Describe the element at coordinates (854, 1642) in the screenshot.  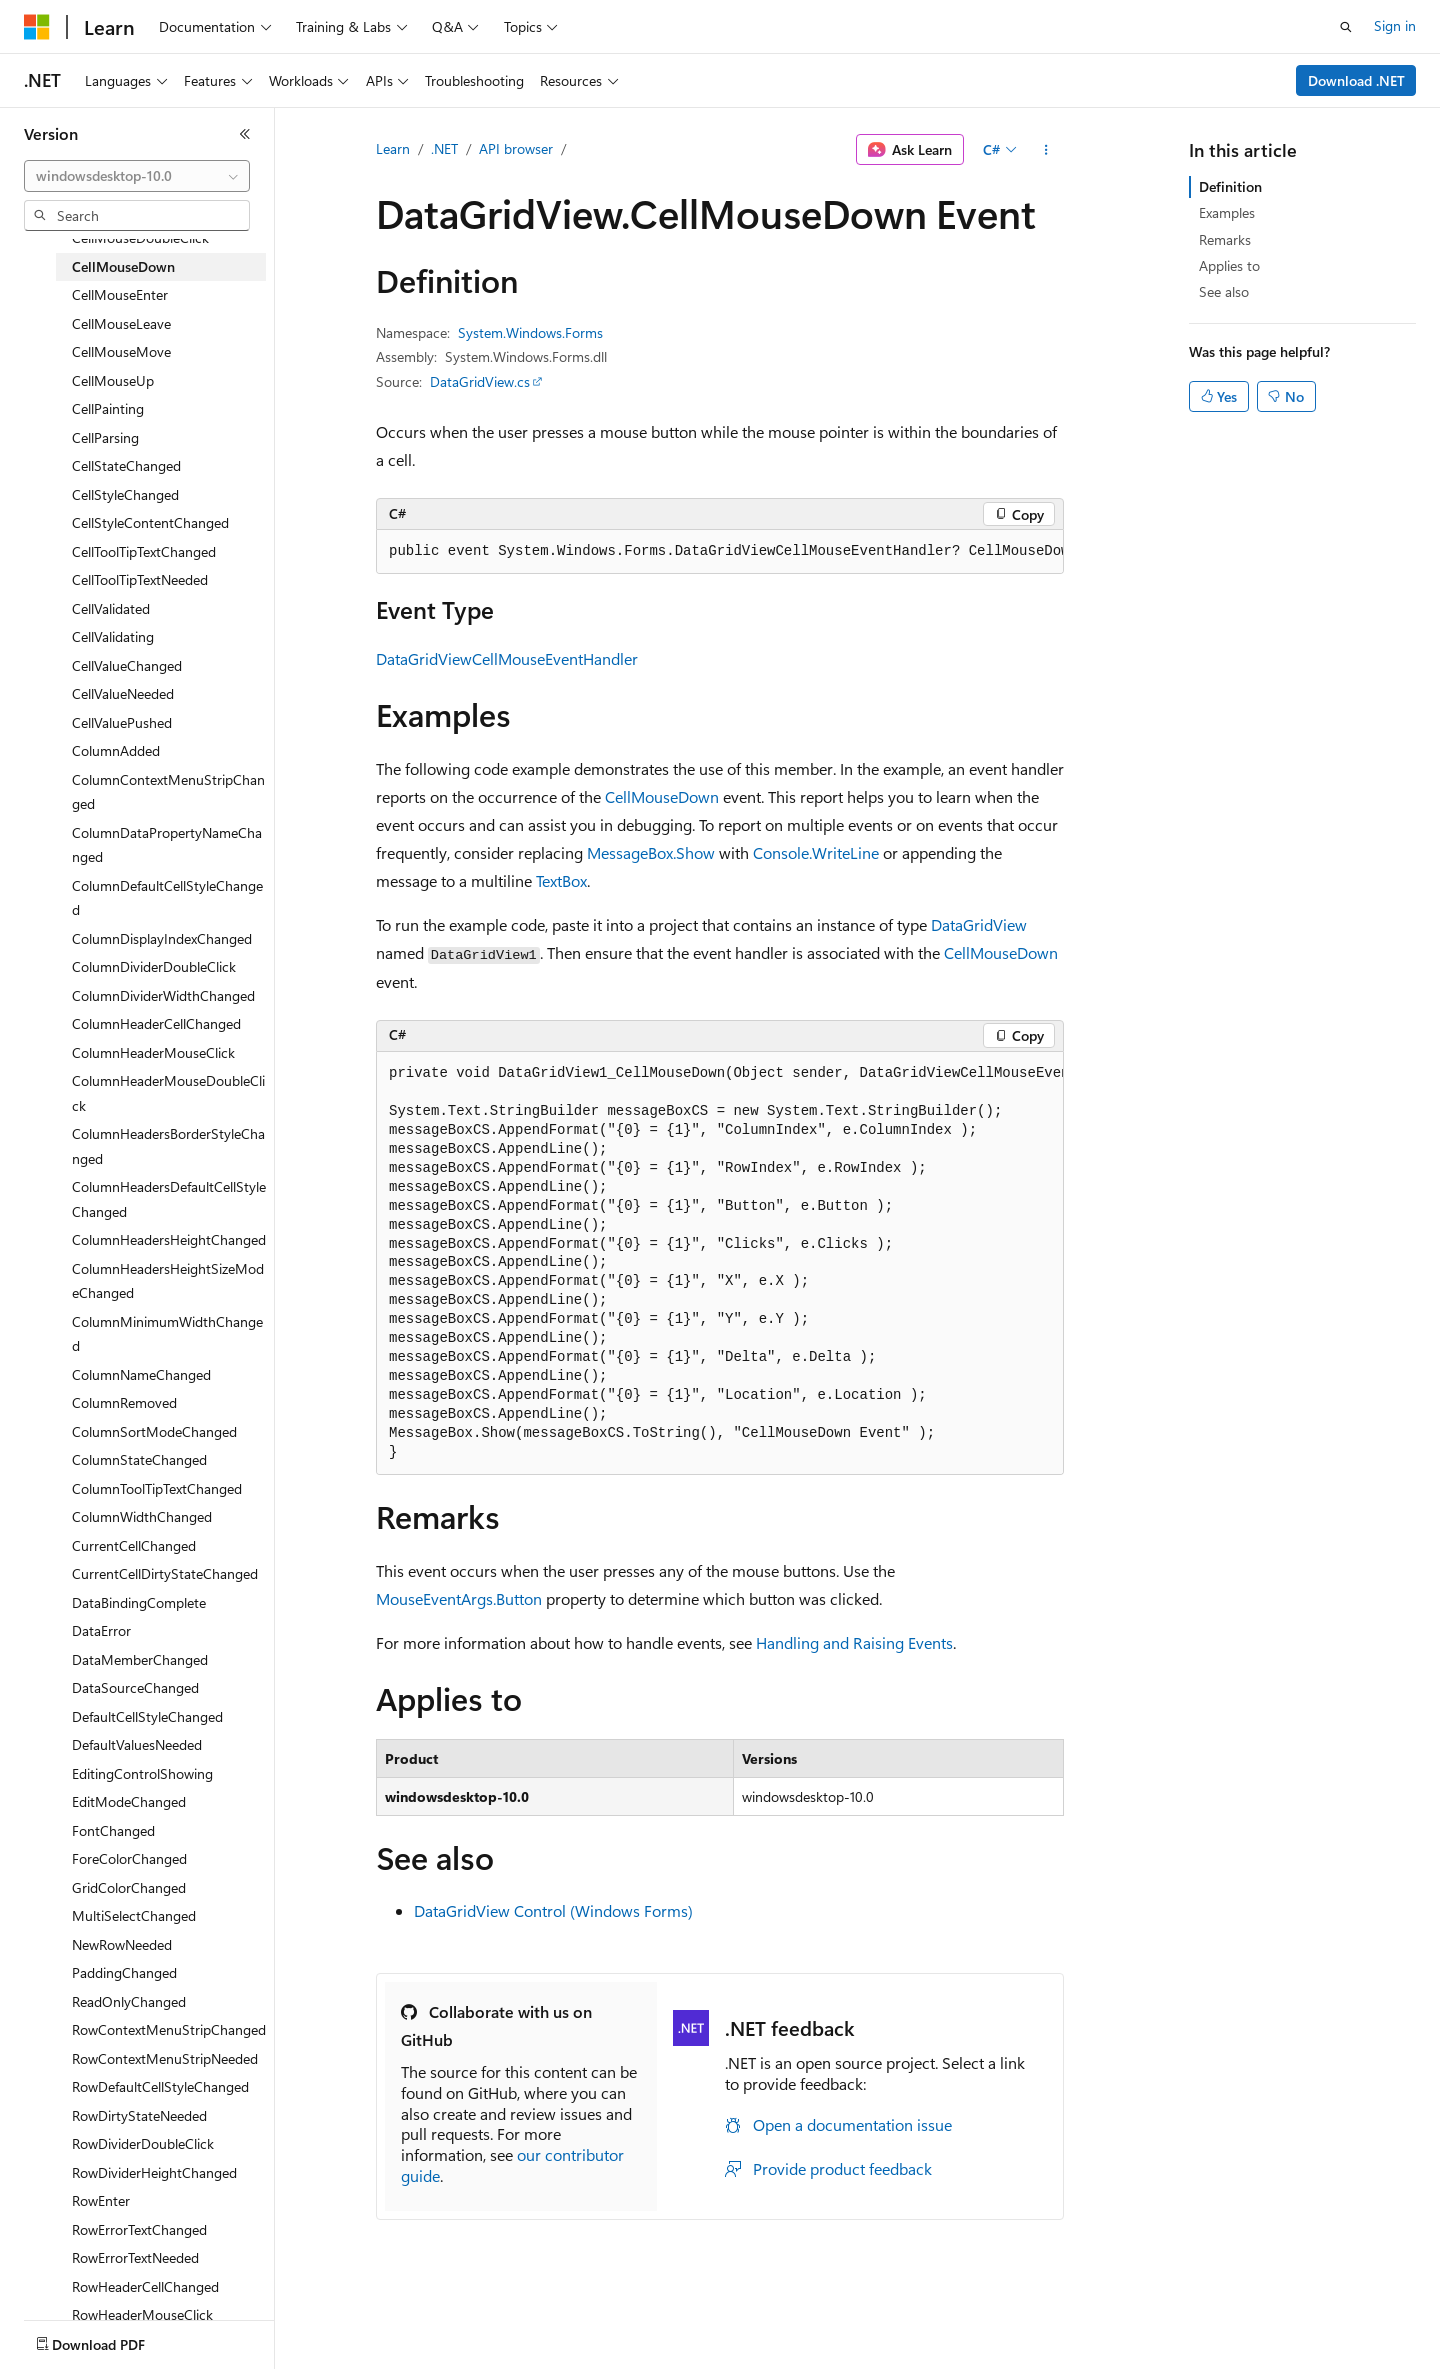
I see `Handling and Raising Events` at that location.